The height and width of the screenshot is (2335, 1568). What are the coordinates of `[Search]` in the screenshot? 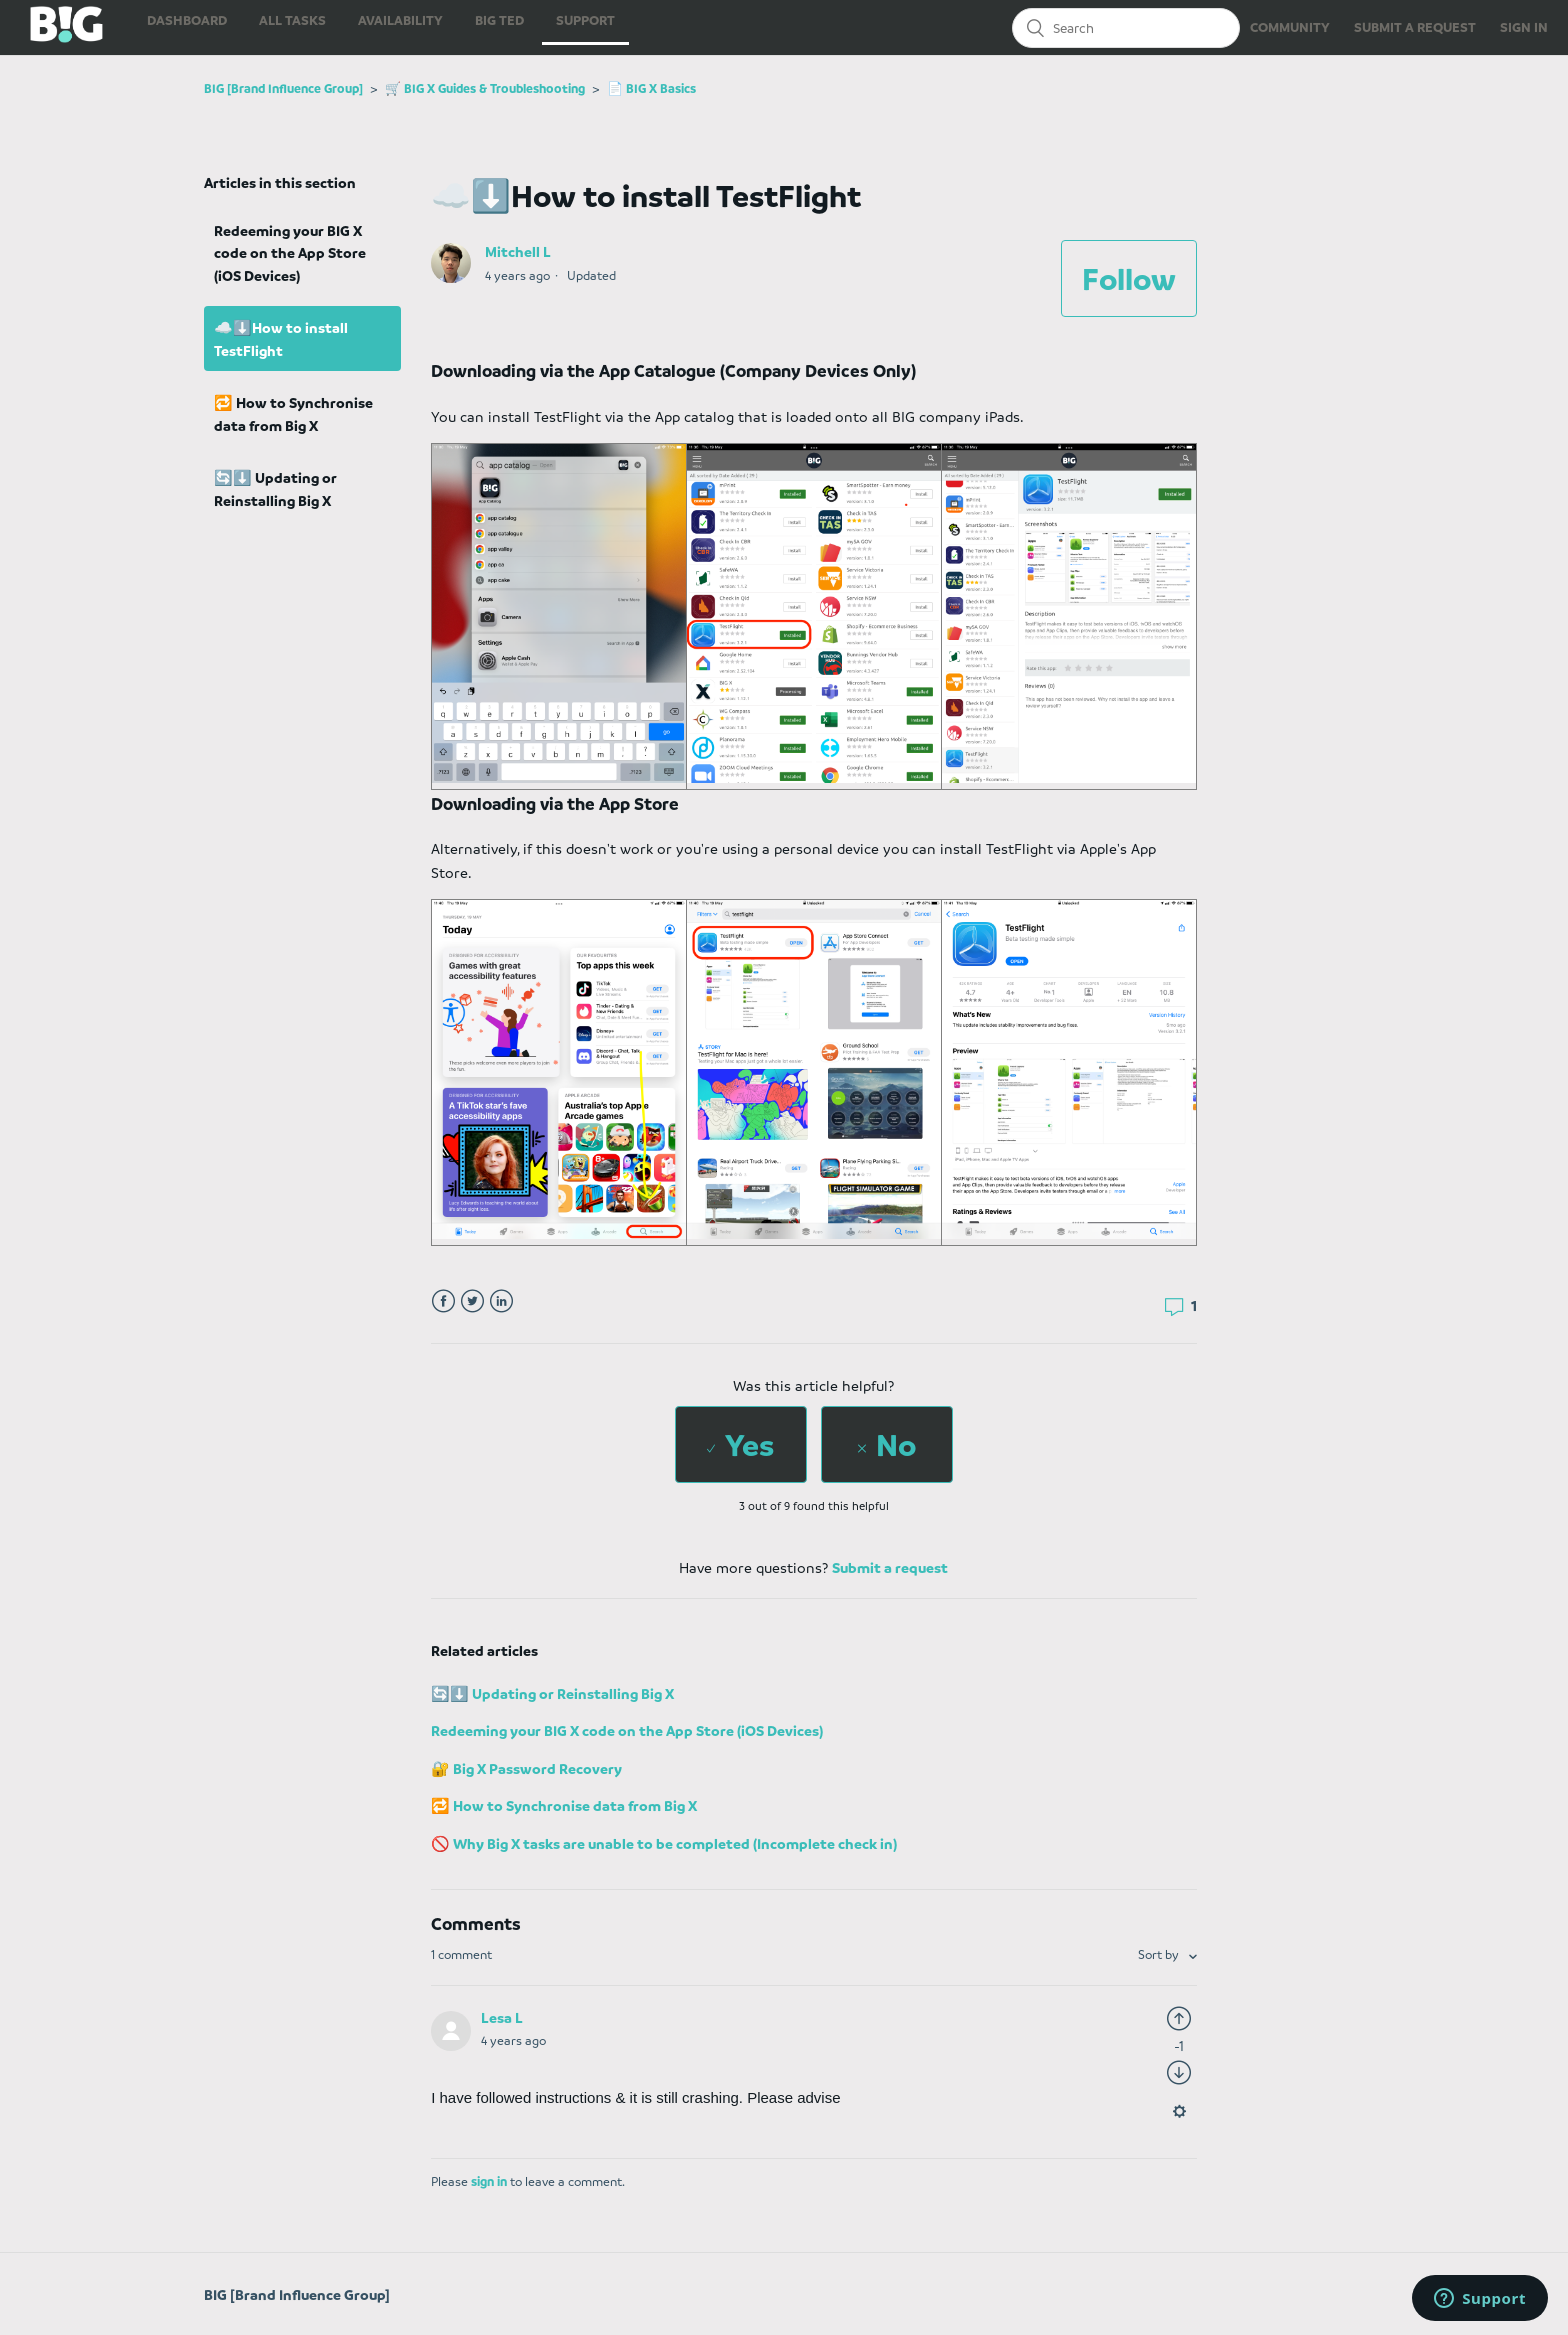 It's located at (1126, 28).